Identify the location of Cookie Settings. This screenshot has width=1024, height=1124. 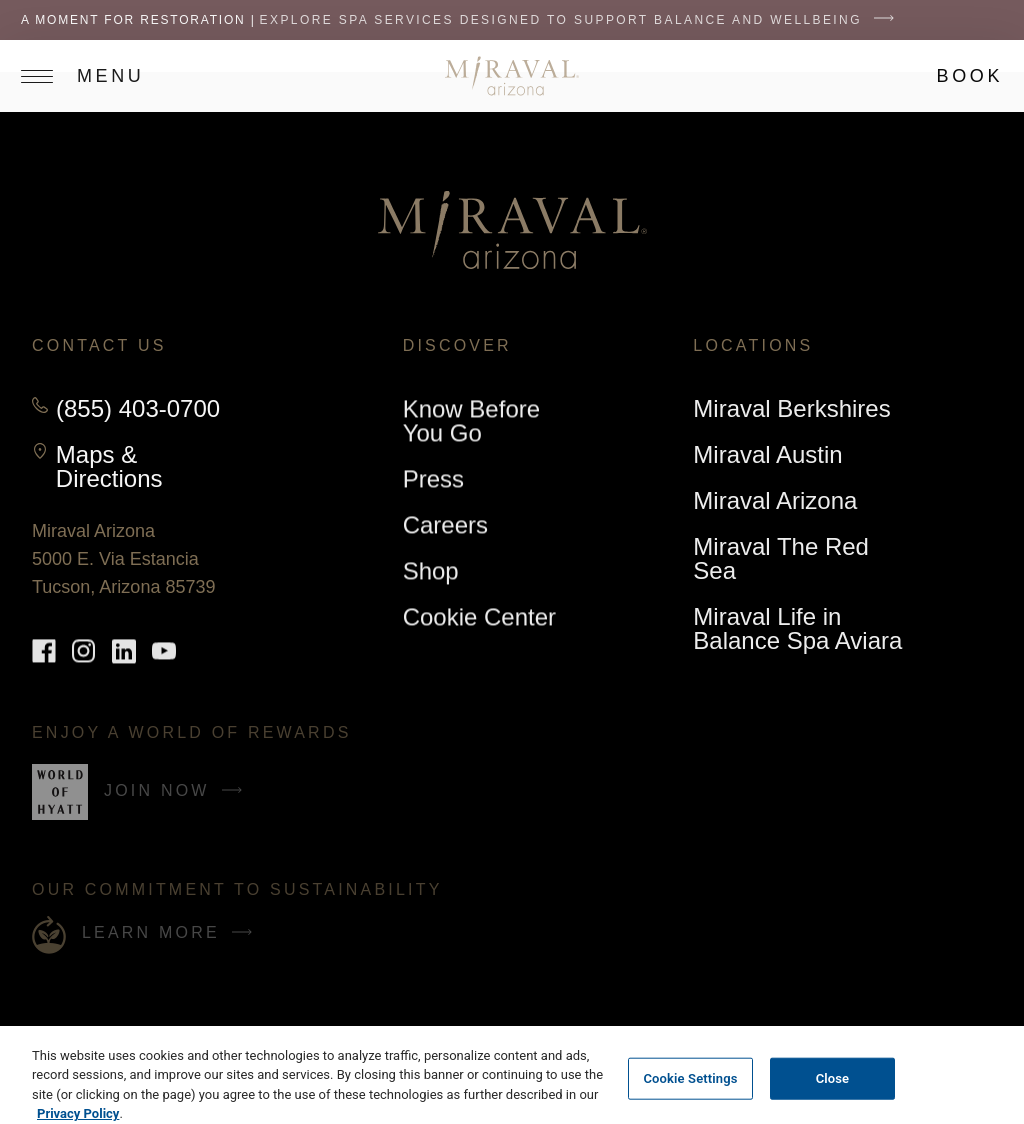
(690, 1095).